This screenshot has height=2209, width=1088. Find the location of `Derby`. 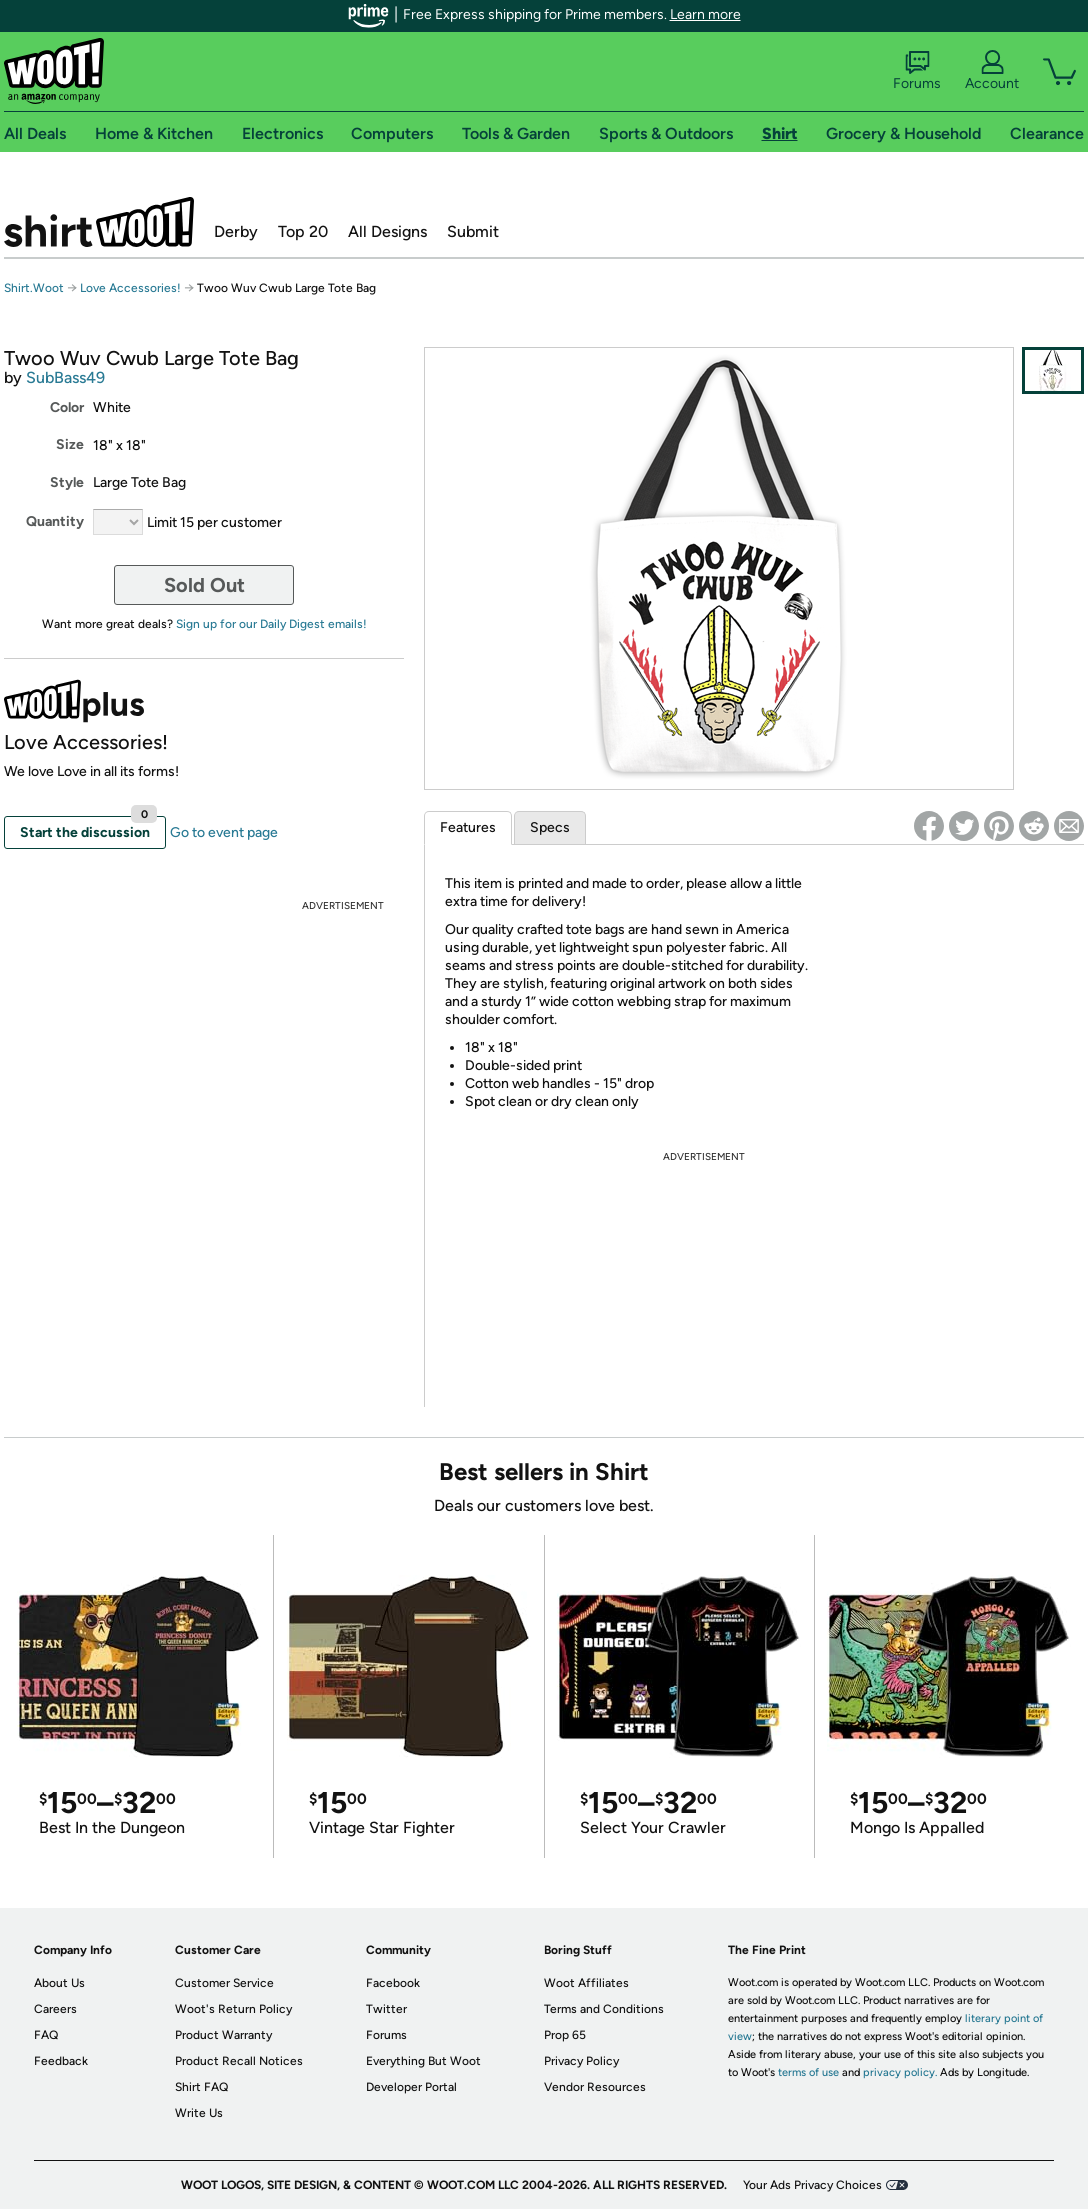

Derby is located at coordinates (236, 231).